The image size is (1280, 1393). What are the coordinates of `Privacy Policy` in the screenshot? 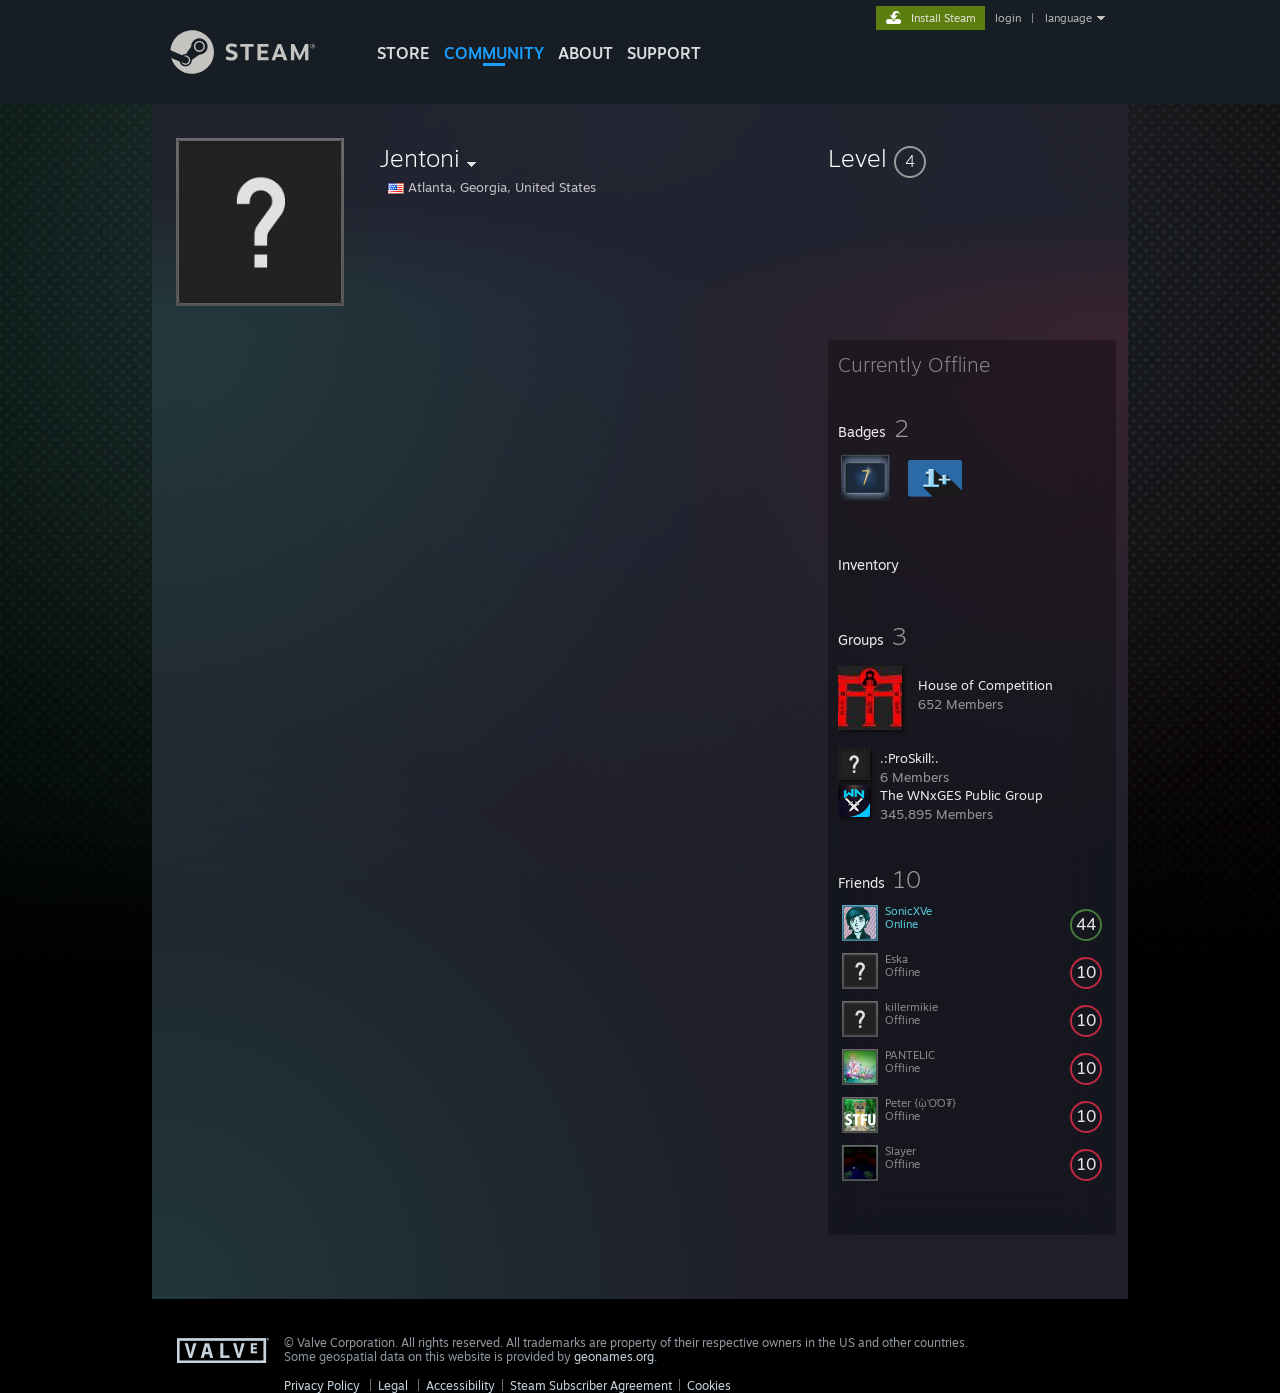 It's located at (322, 1385).